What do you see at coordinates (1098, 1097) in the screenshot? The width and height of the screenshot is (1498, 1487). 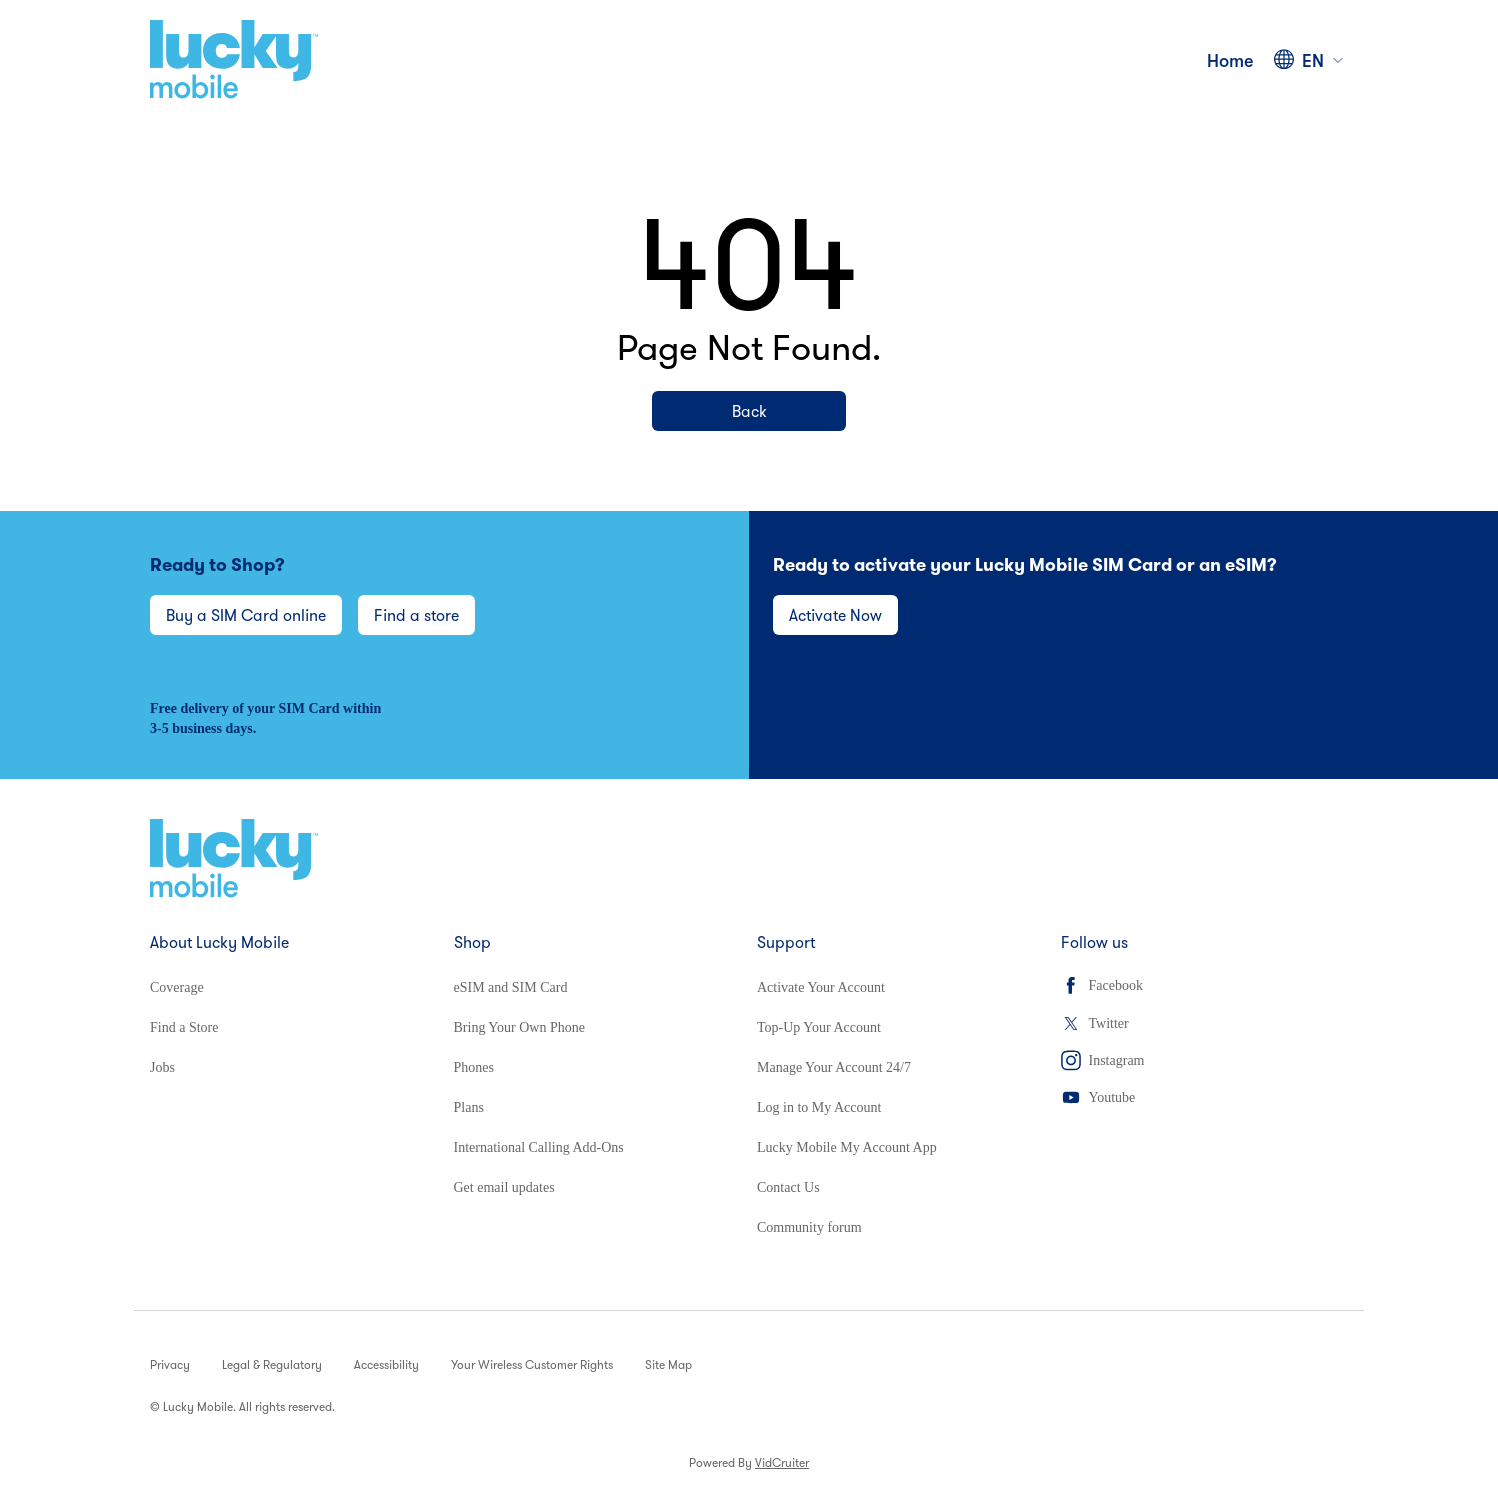 I see `Youtube [Youtube (opens in a new tab)]` at bounding box center [1098, 1097].